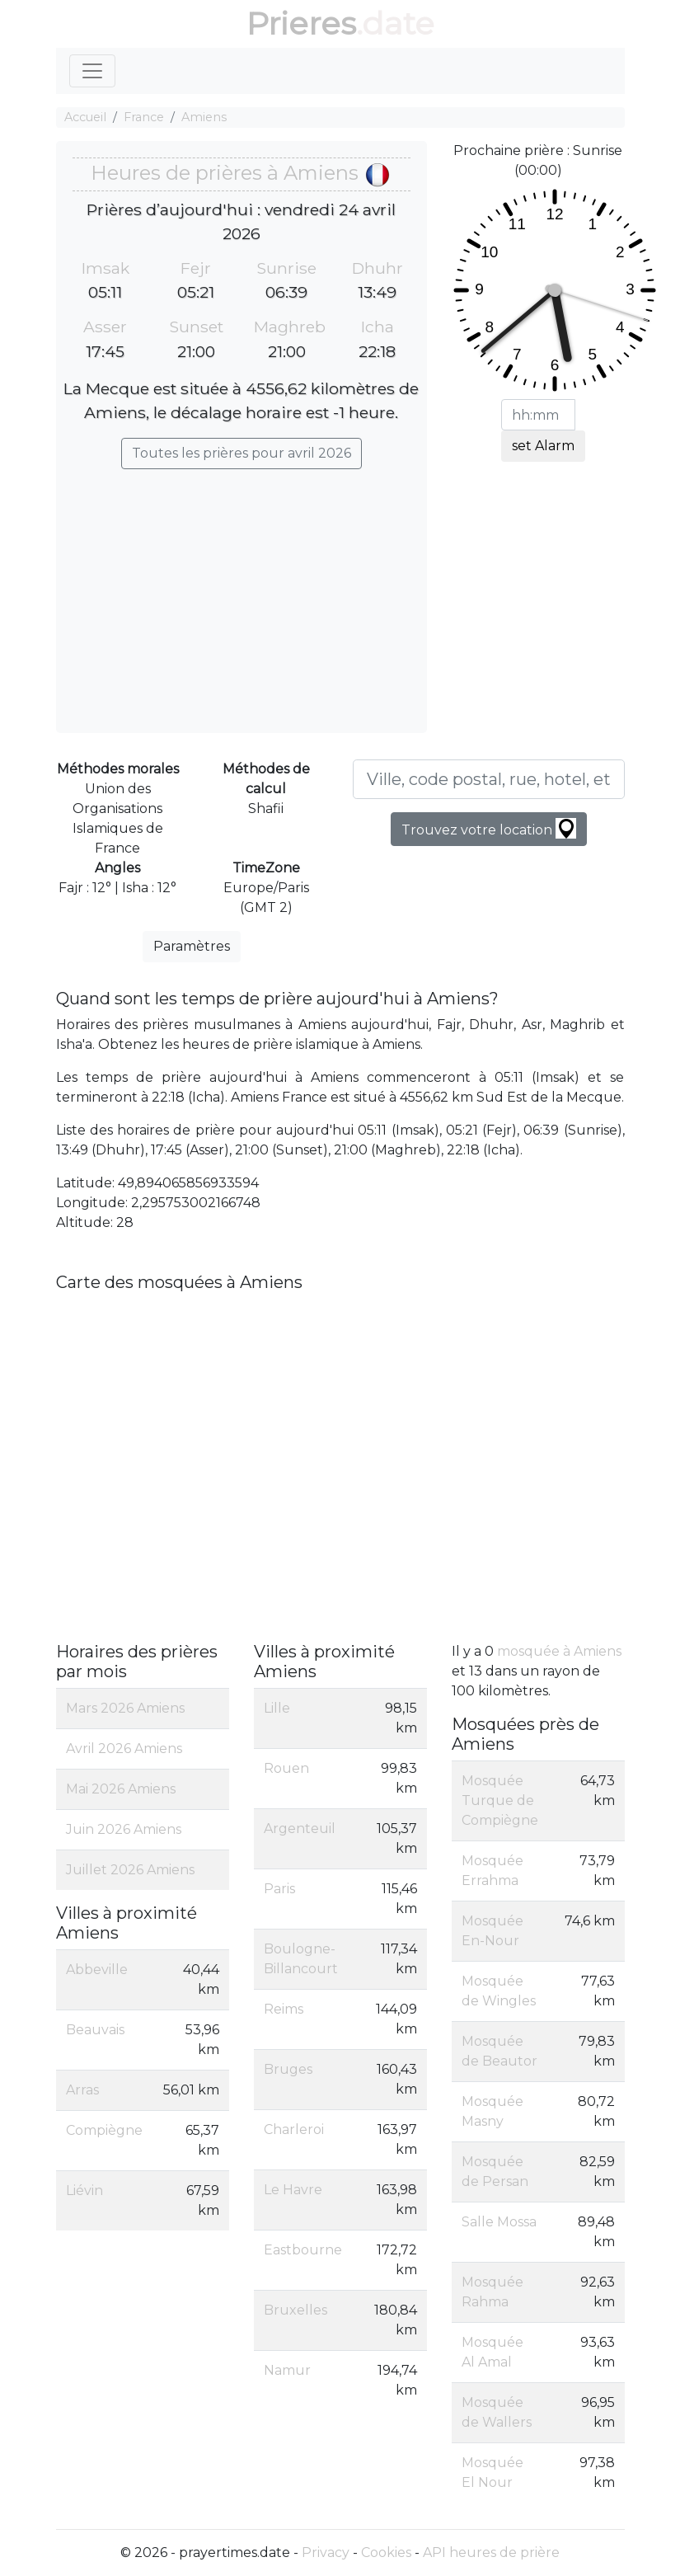 Image resolution: width=680 pixels, height=2576 pixels. What do you see at coordinates (293, 2190) in the screenshot?
I see `Le Havre` at bounding box center [293, 2190].